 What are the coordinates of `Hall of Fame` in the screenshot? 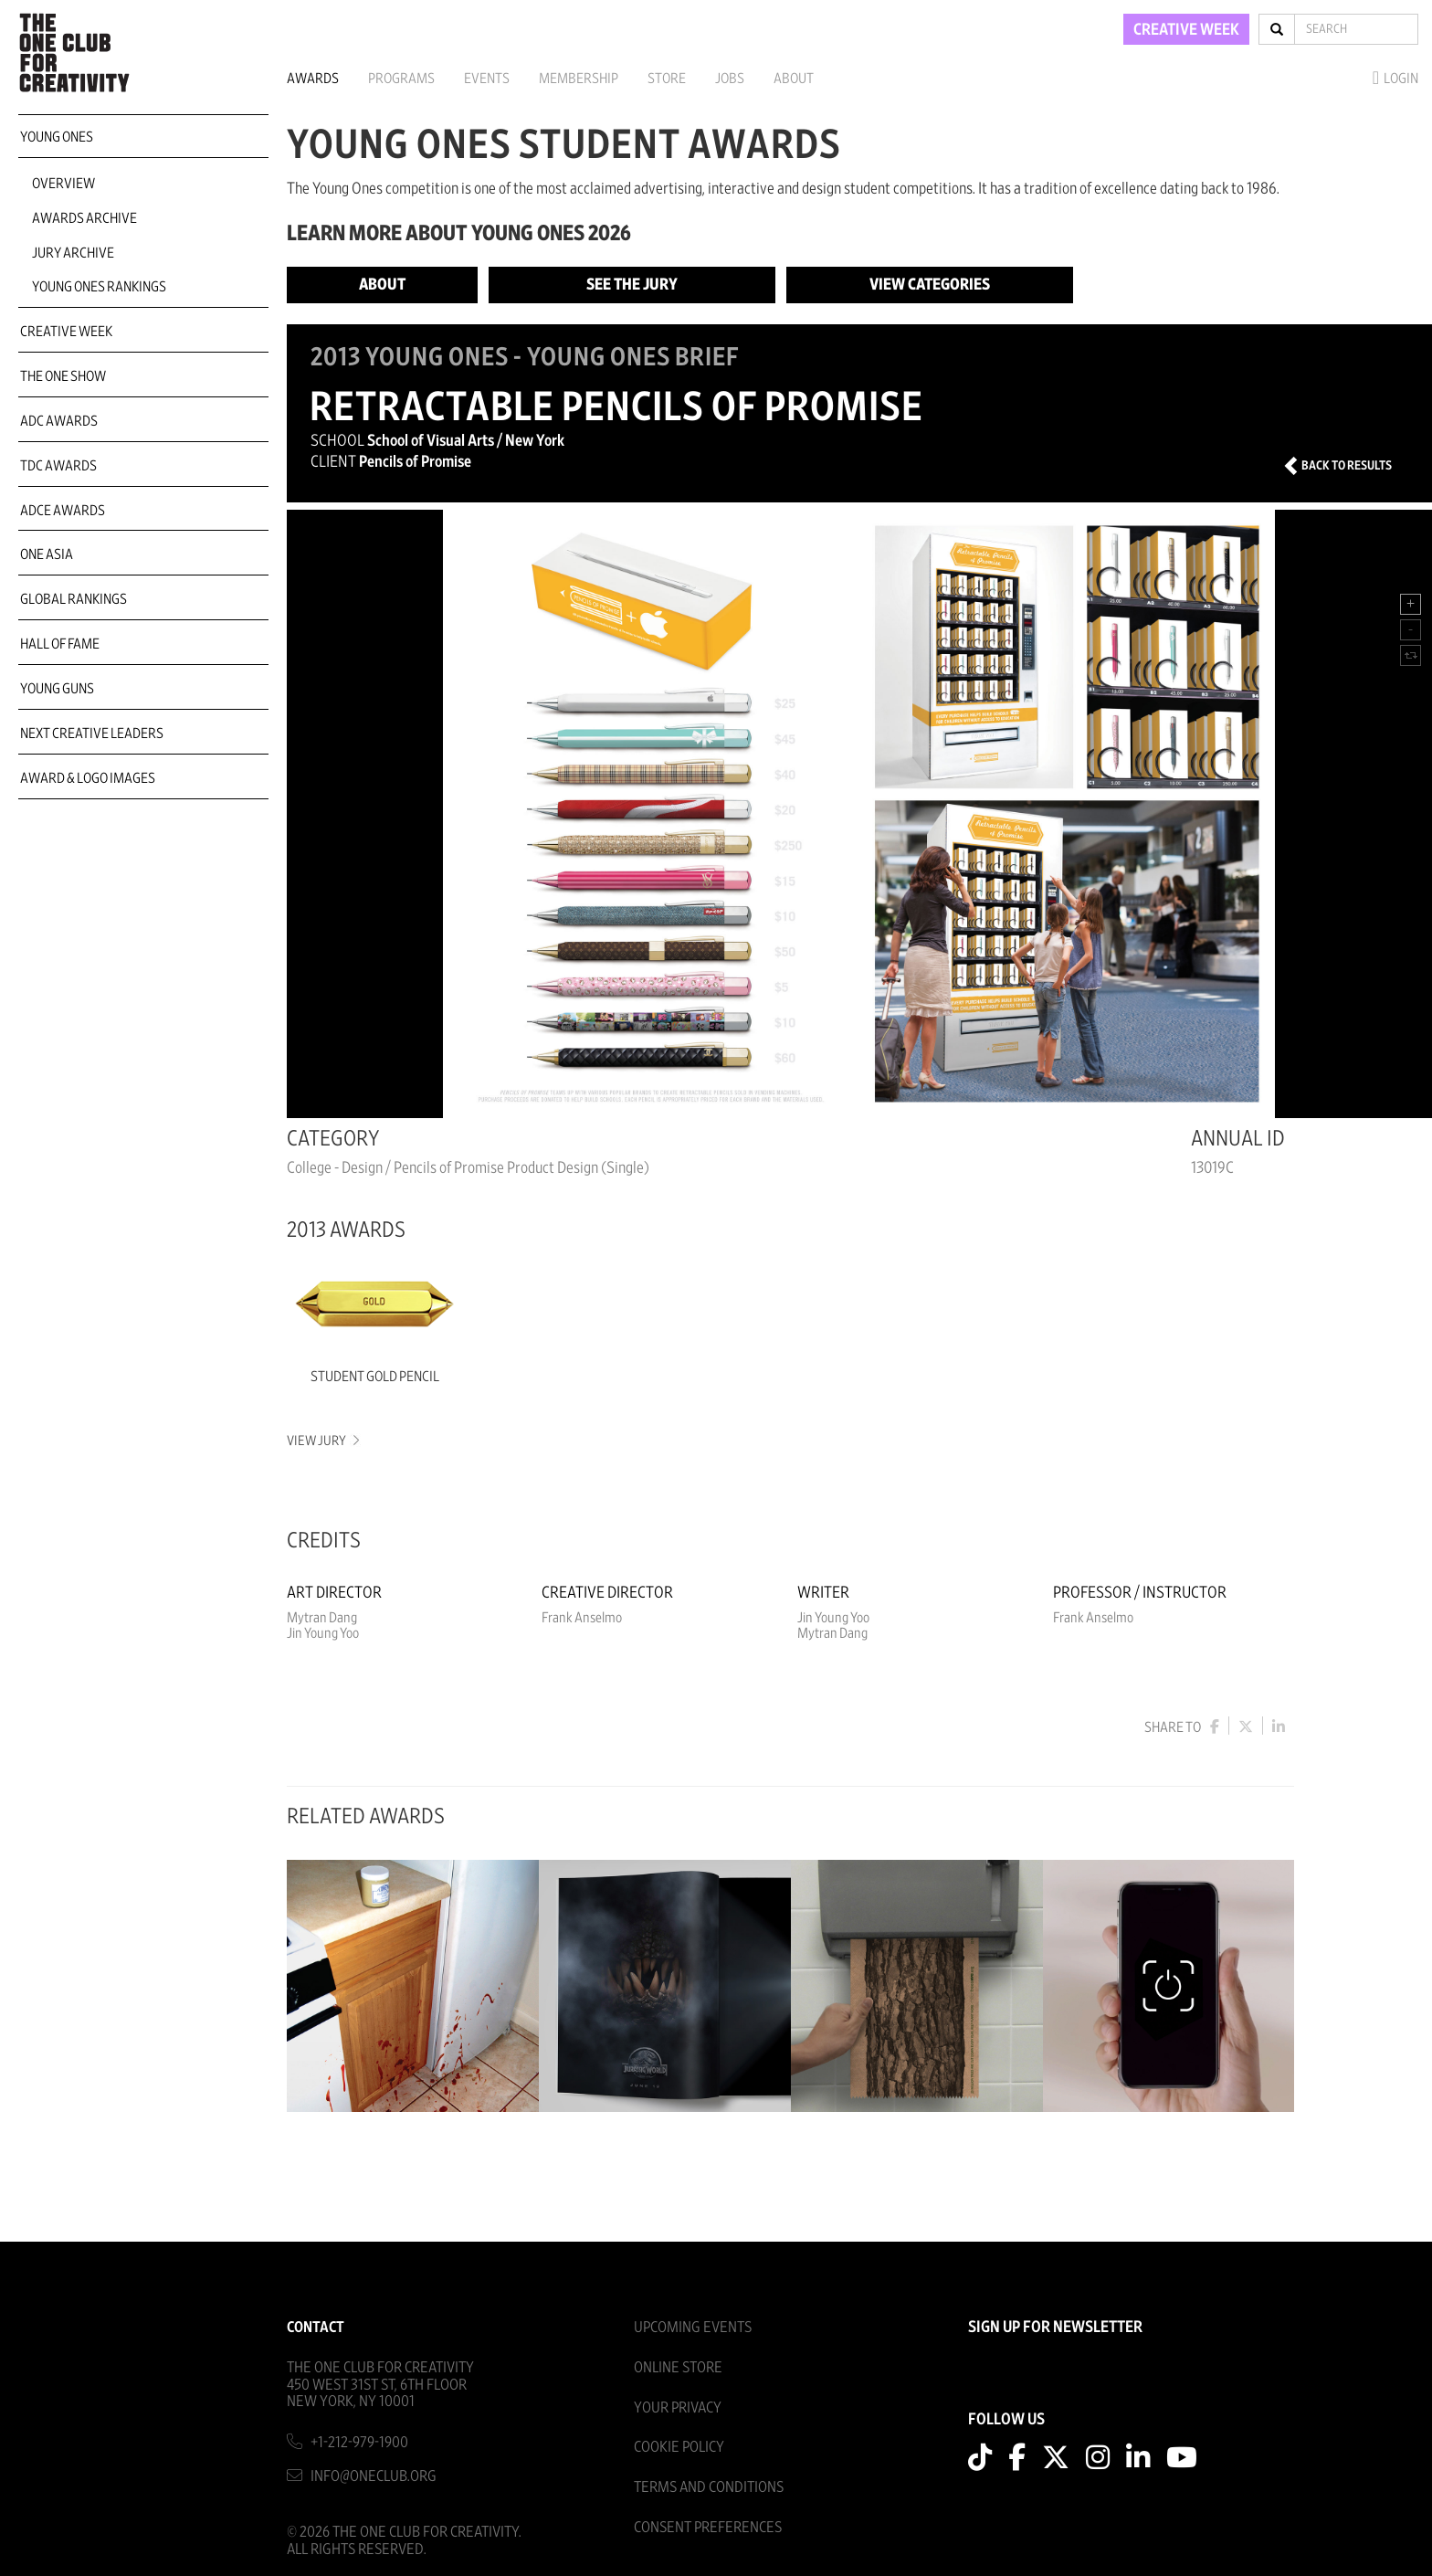 It's located at (60, 644).